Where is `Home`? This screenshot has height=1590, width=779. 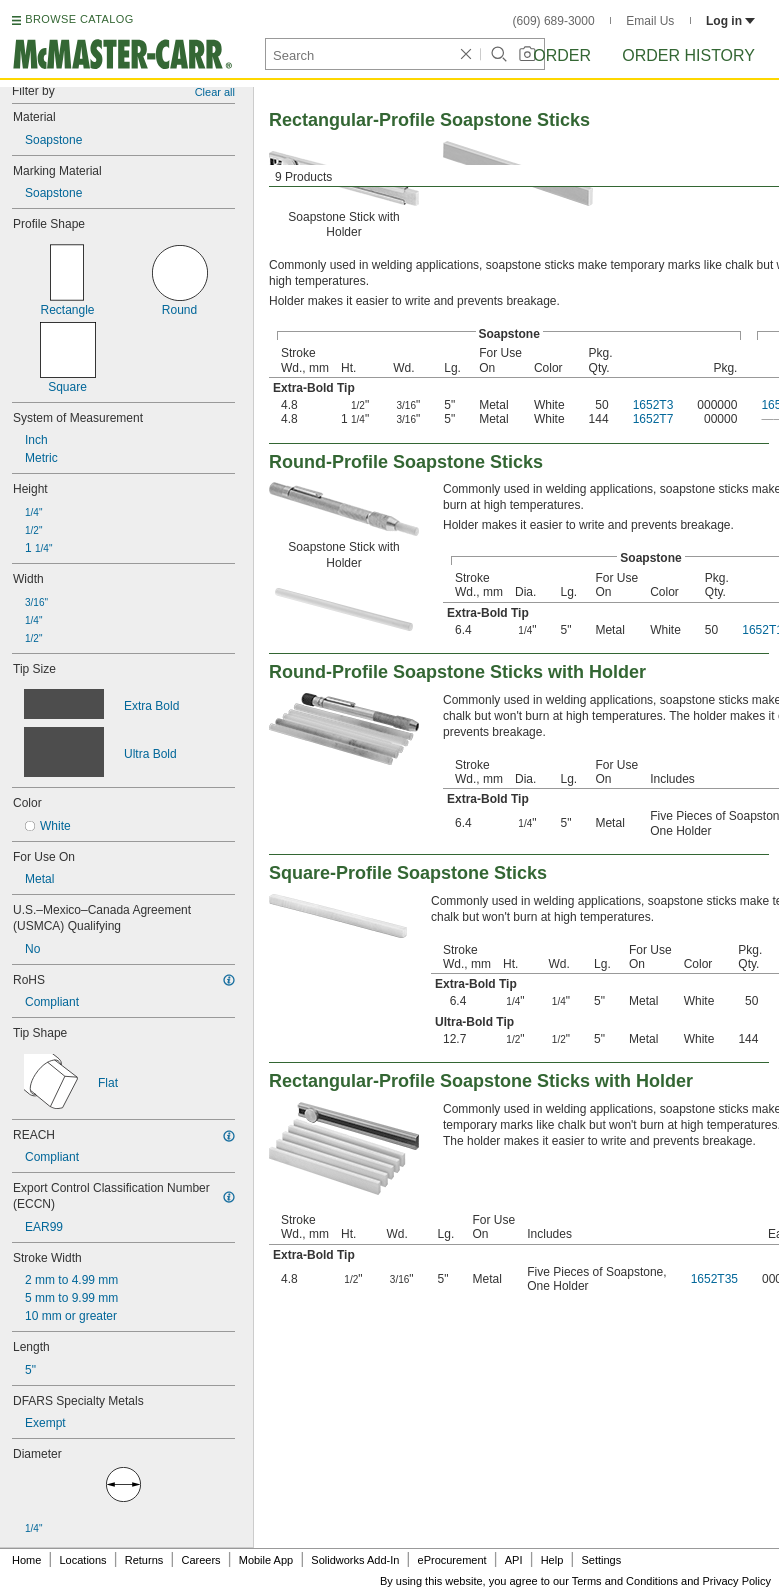
Home is located at coordinates (26, 1560).